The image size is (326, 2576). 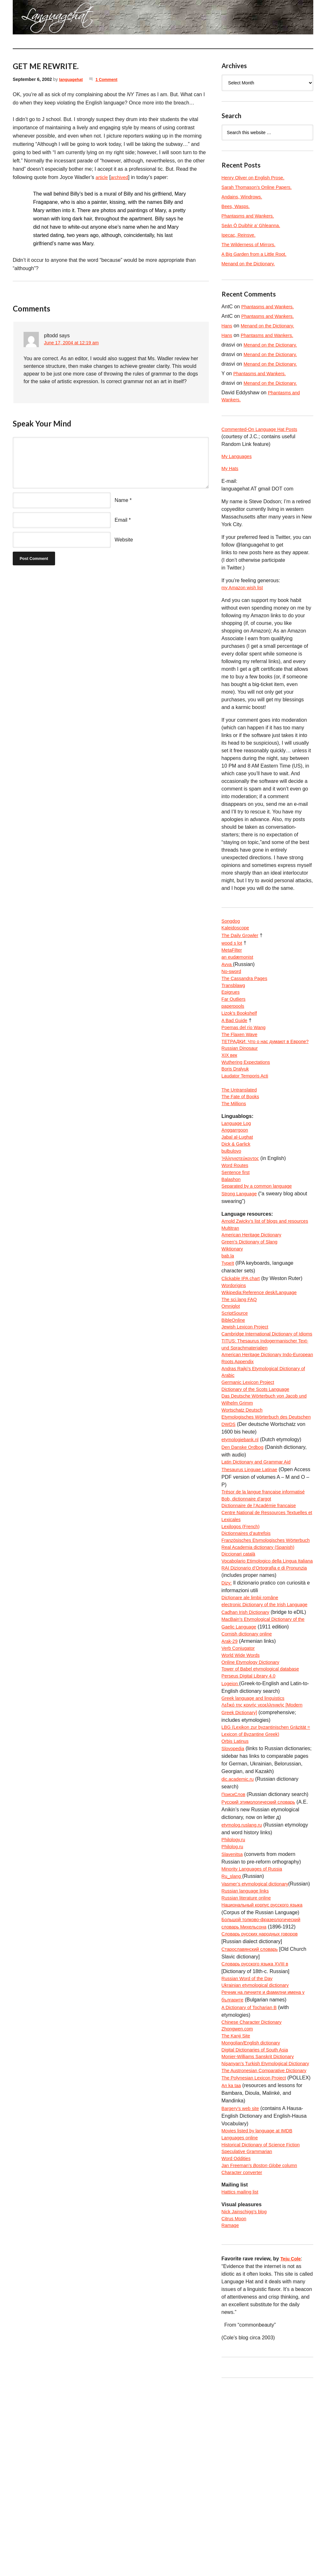 What do you see at coordinates (238, 2341) in the screenshot?
I see `Word Oddities` at bounding box center [238, 2341].